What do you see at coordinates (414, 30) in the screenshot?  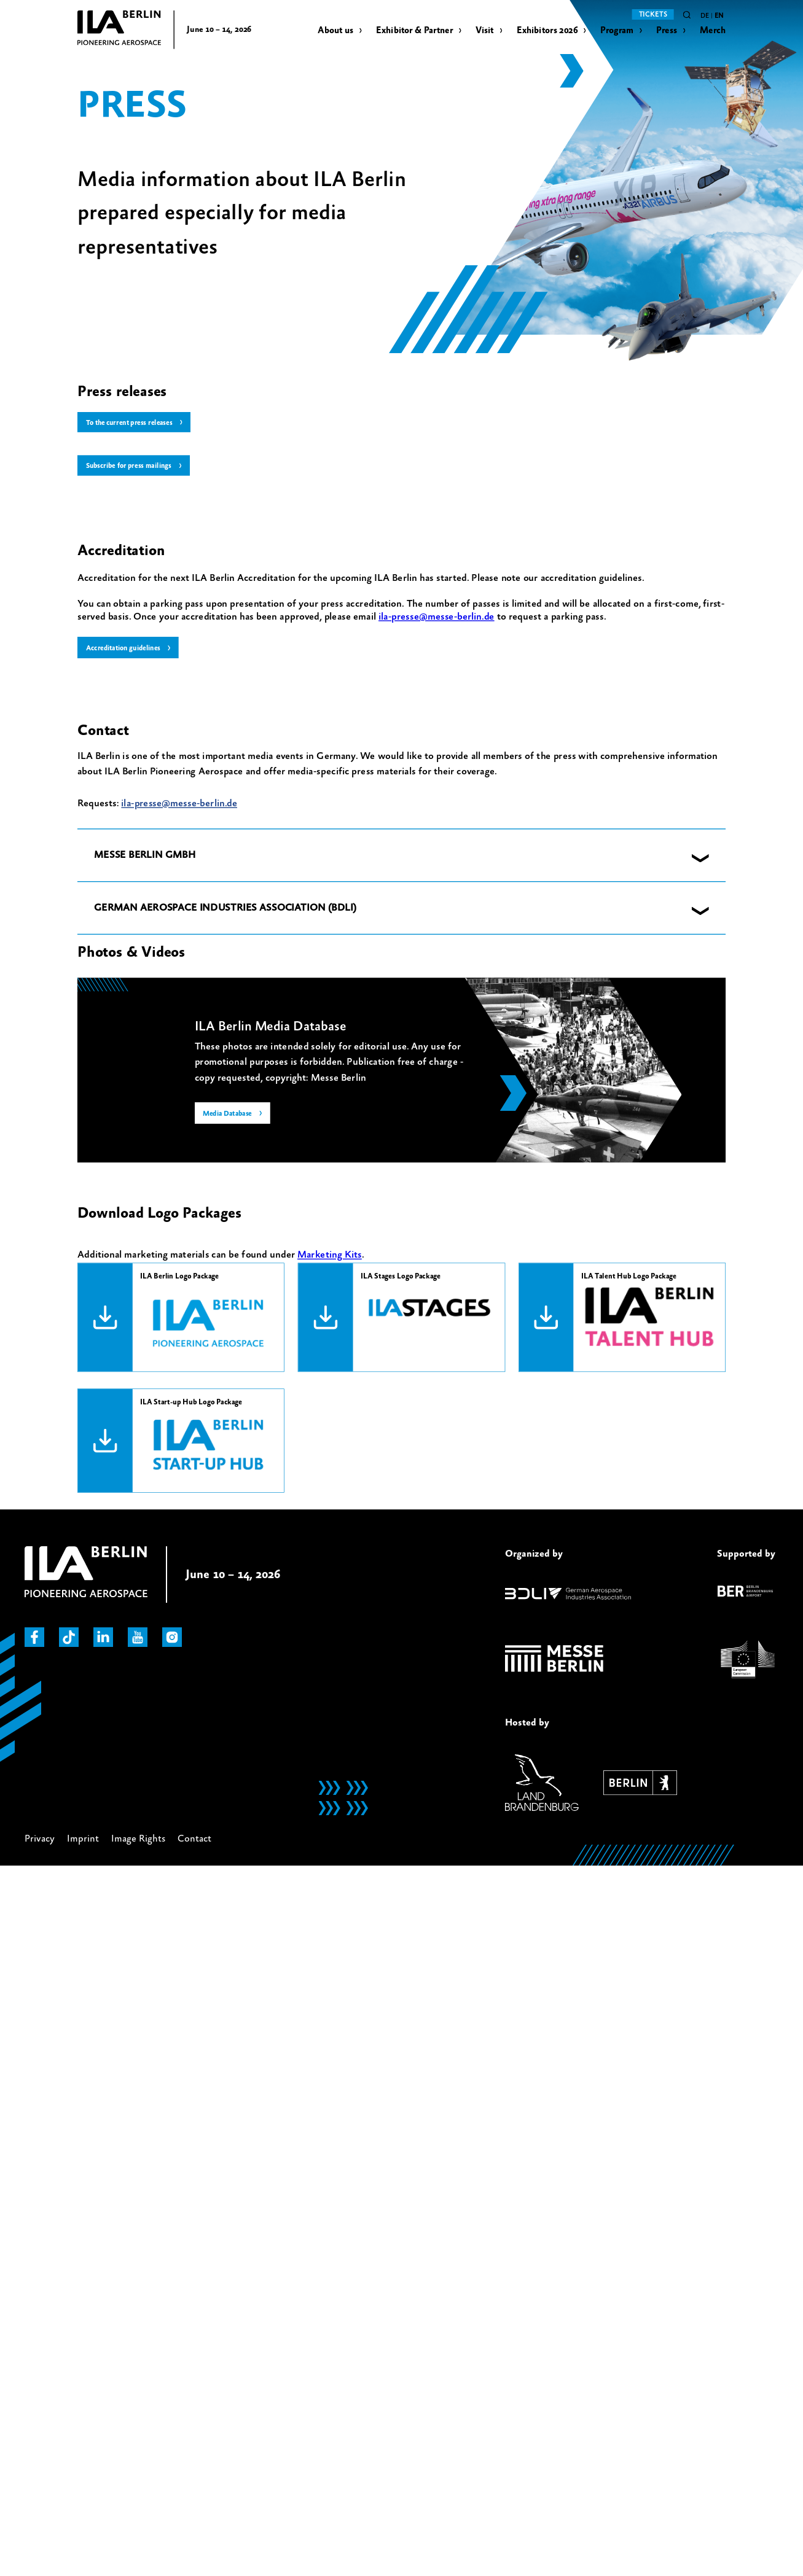 I see `Exhibitor & Partner` at bounding box center [414, 30].